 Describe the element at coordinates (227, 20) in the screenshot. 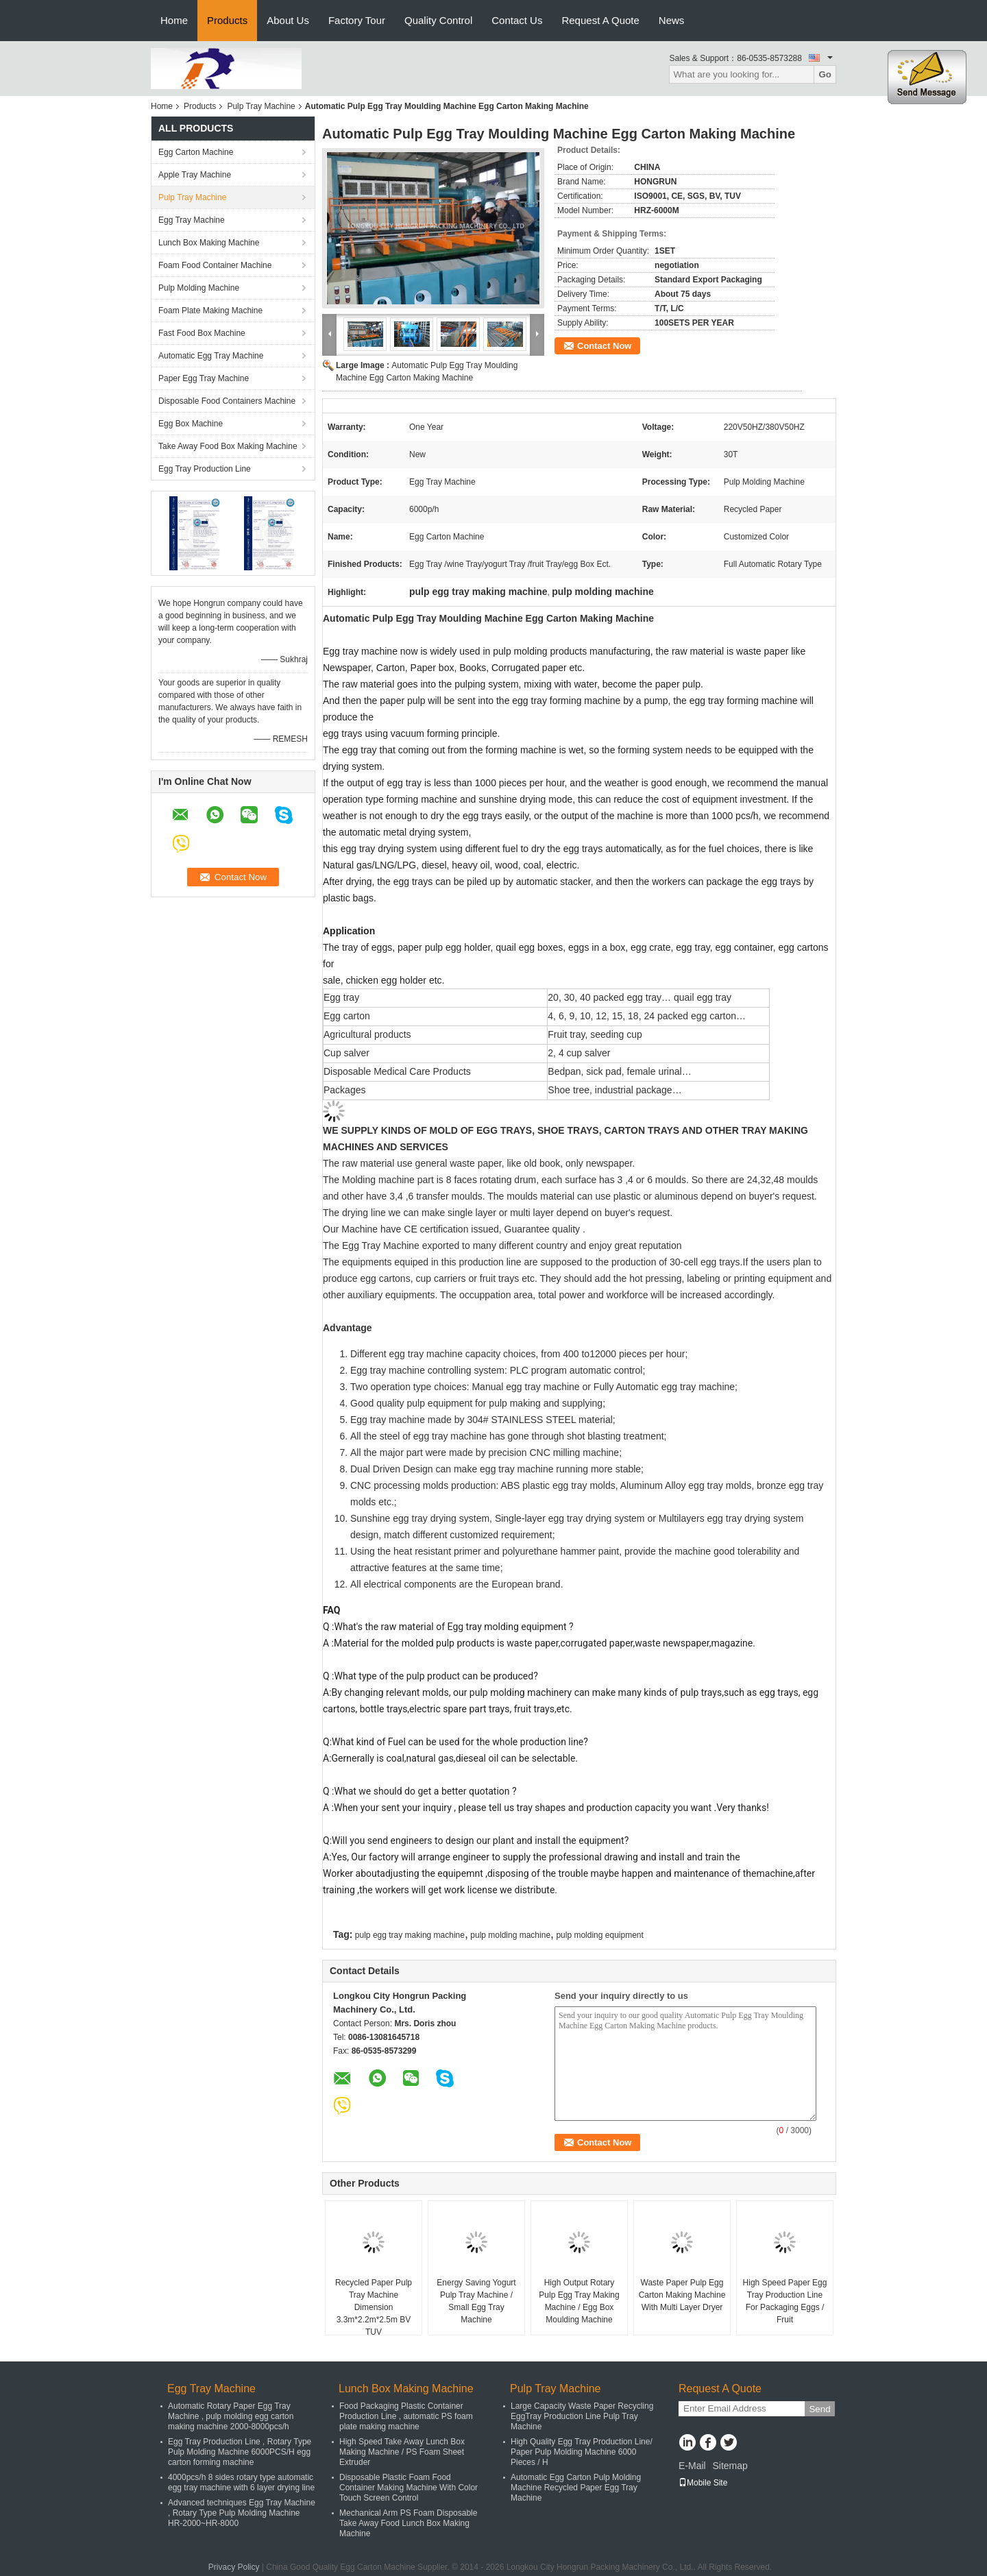

I see `Products` at that location.